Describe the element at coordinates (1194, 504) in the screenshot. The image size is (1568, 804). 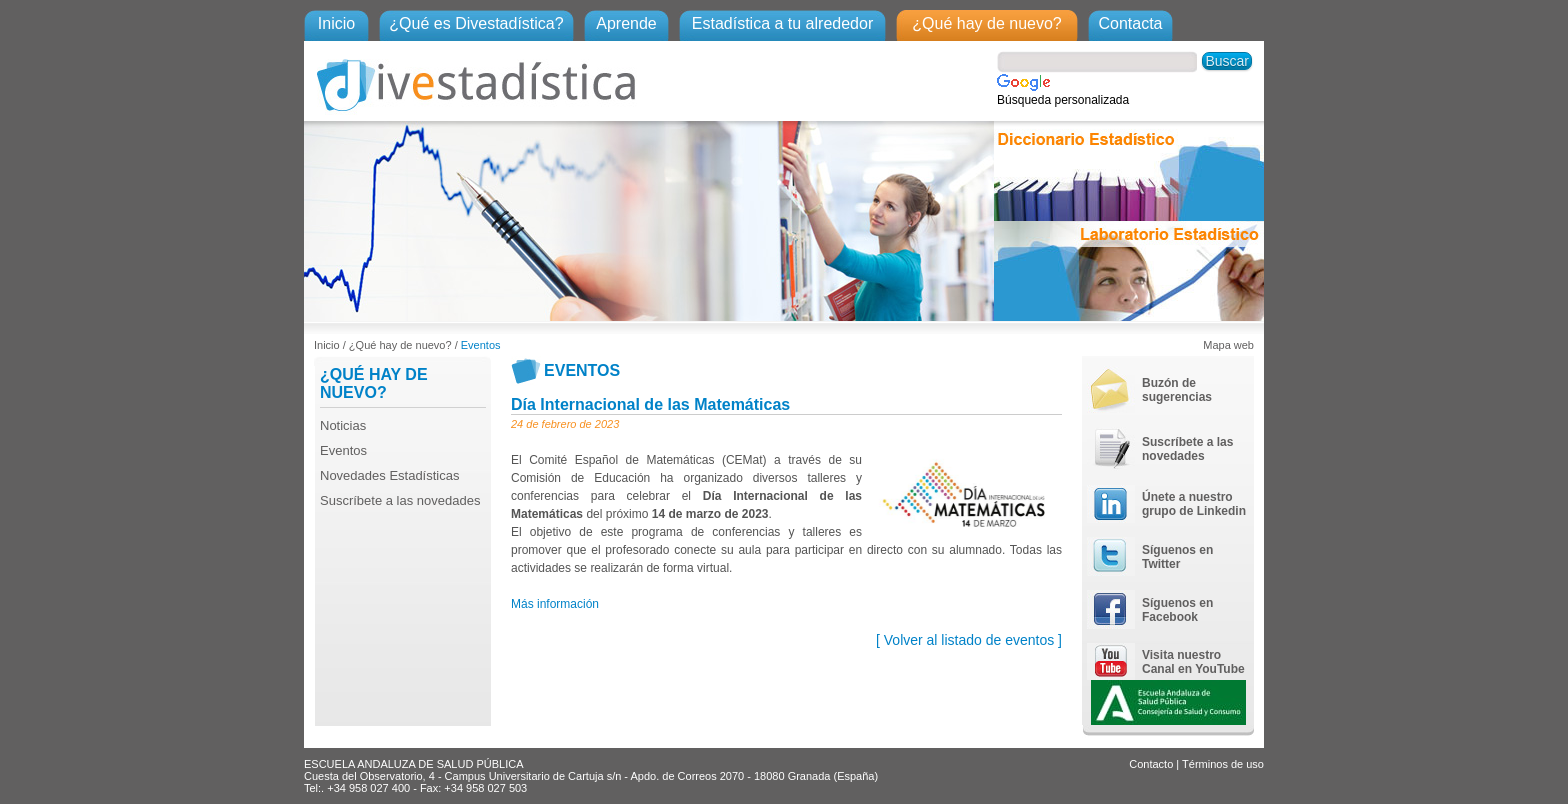
I see `Únete a nuestro grupo de Linkedin` at that location.